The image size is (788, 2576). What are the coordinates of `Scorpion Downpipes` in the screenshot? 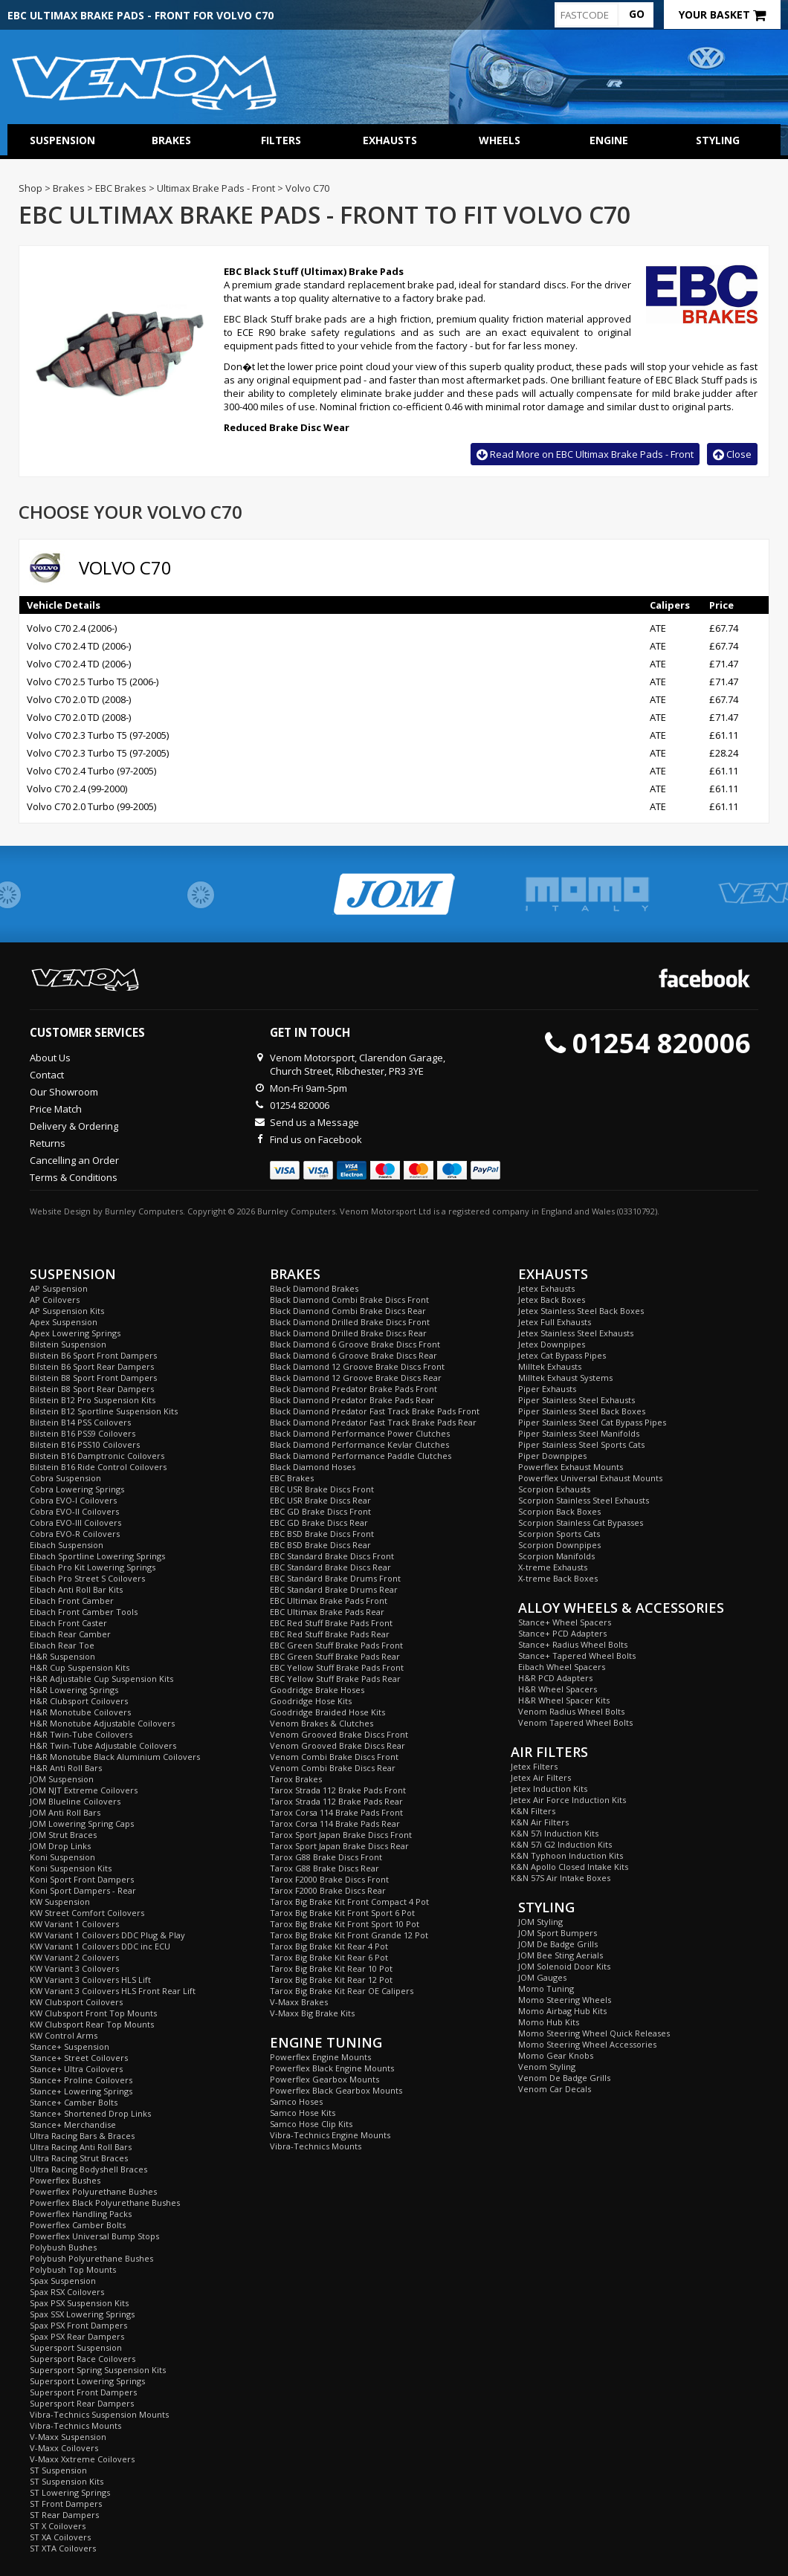 It's located at (559, 1544).